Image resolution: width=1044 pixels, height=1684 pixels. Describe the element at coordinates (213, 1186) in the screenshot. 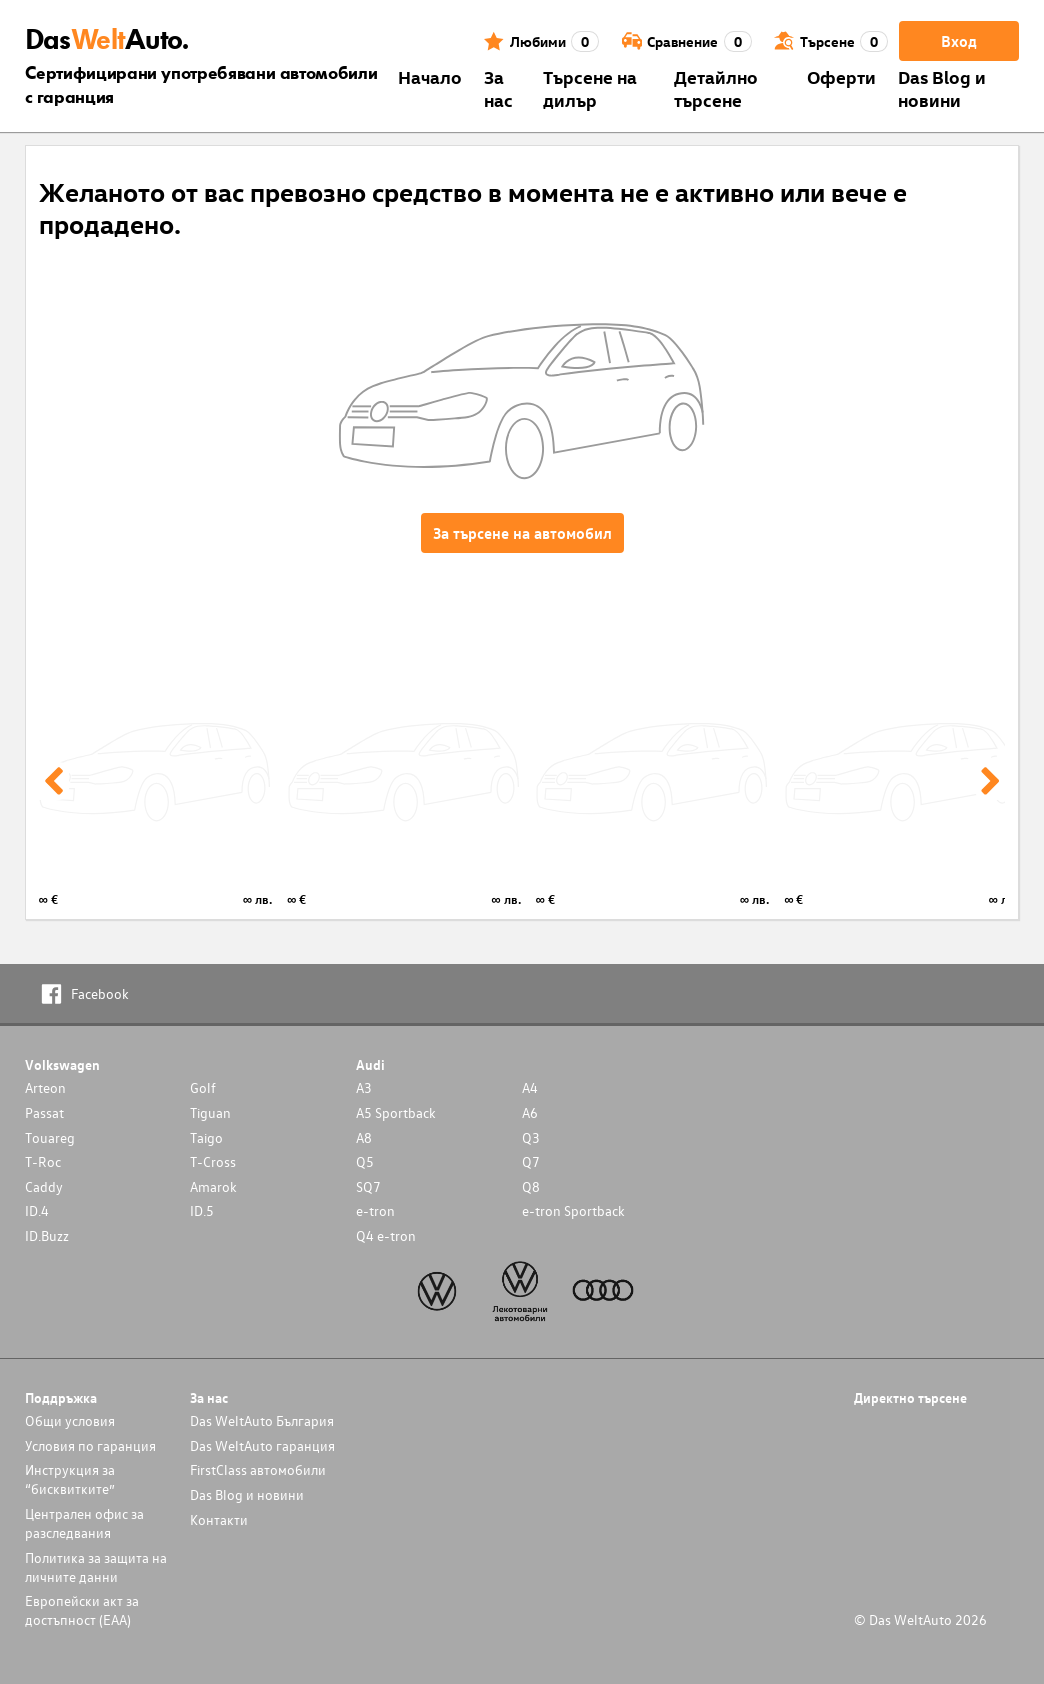

I see `Amarok` at that location.